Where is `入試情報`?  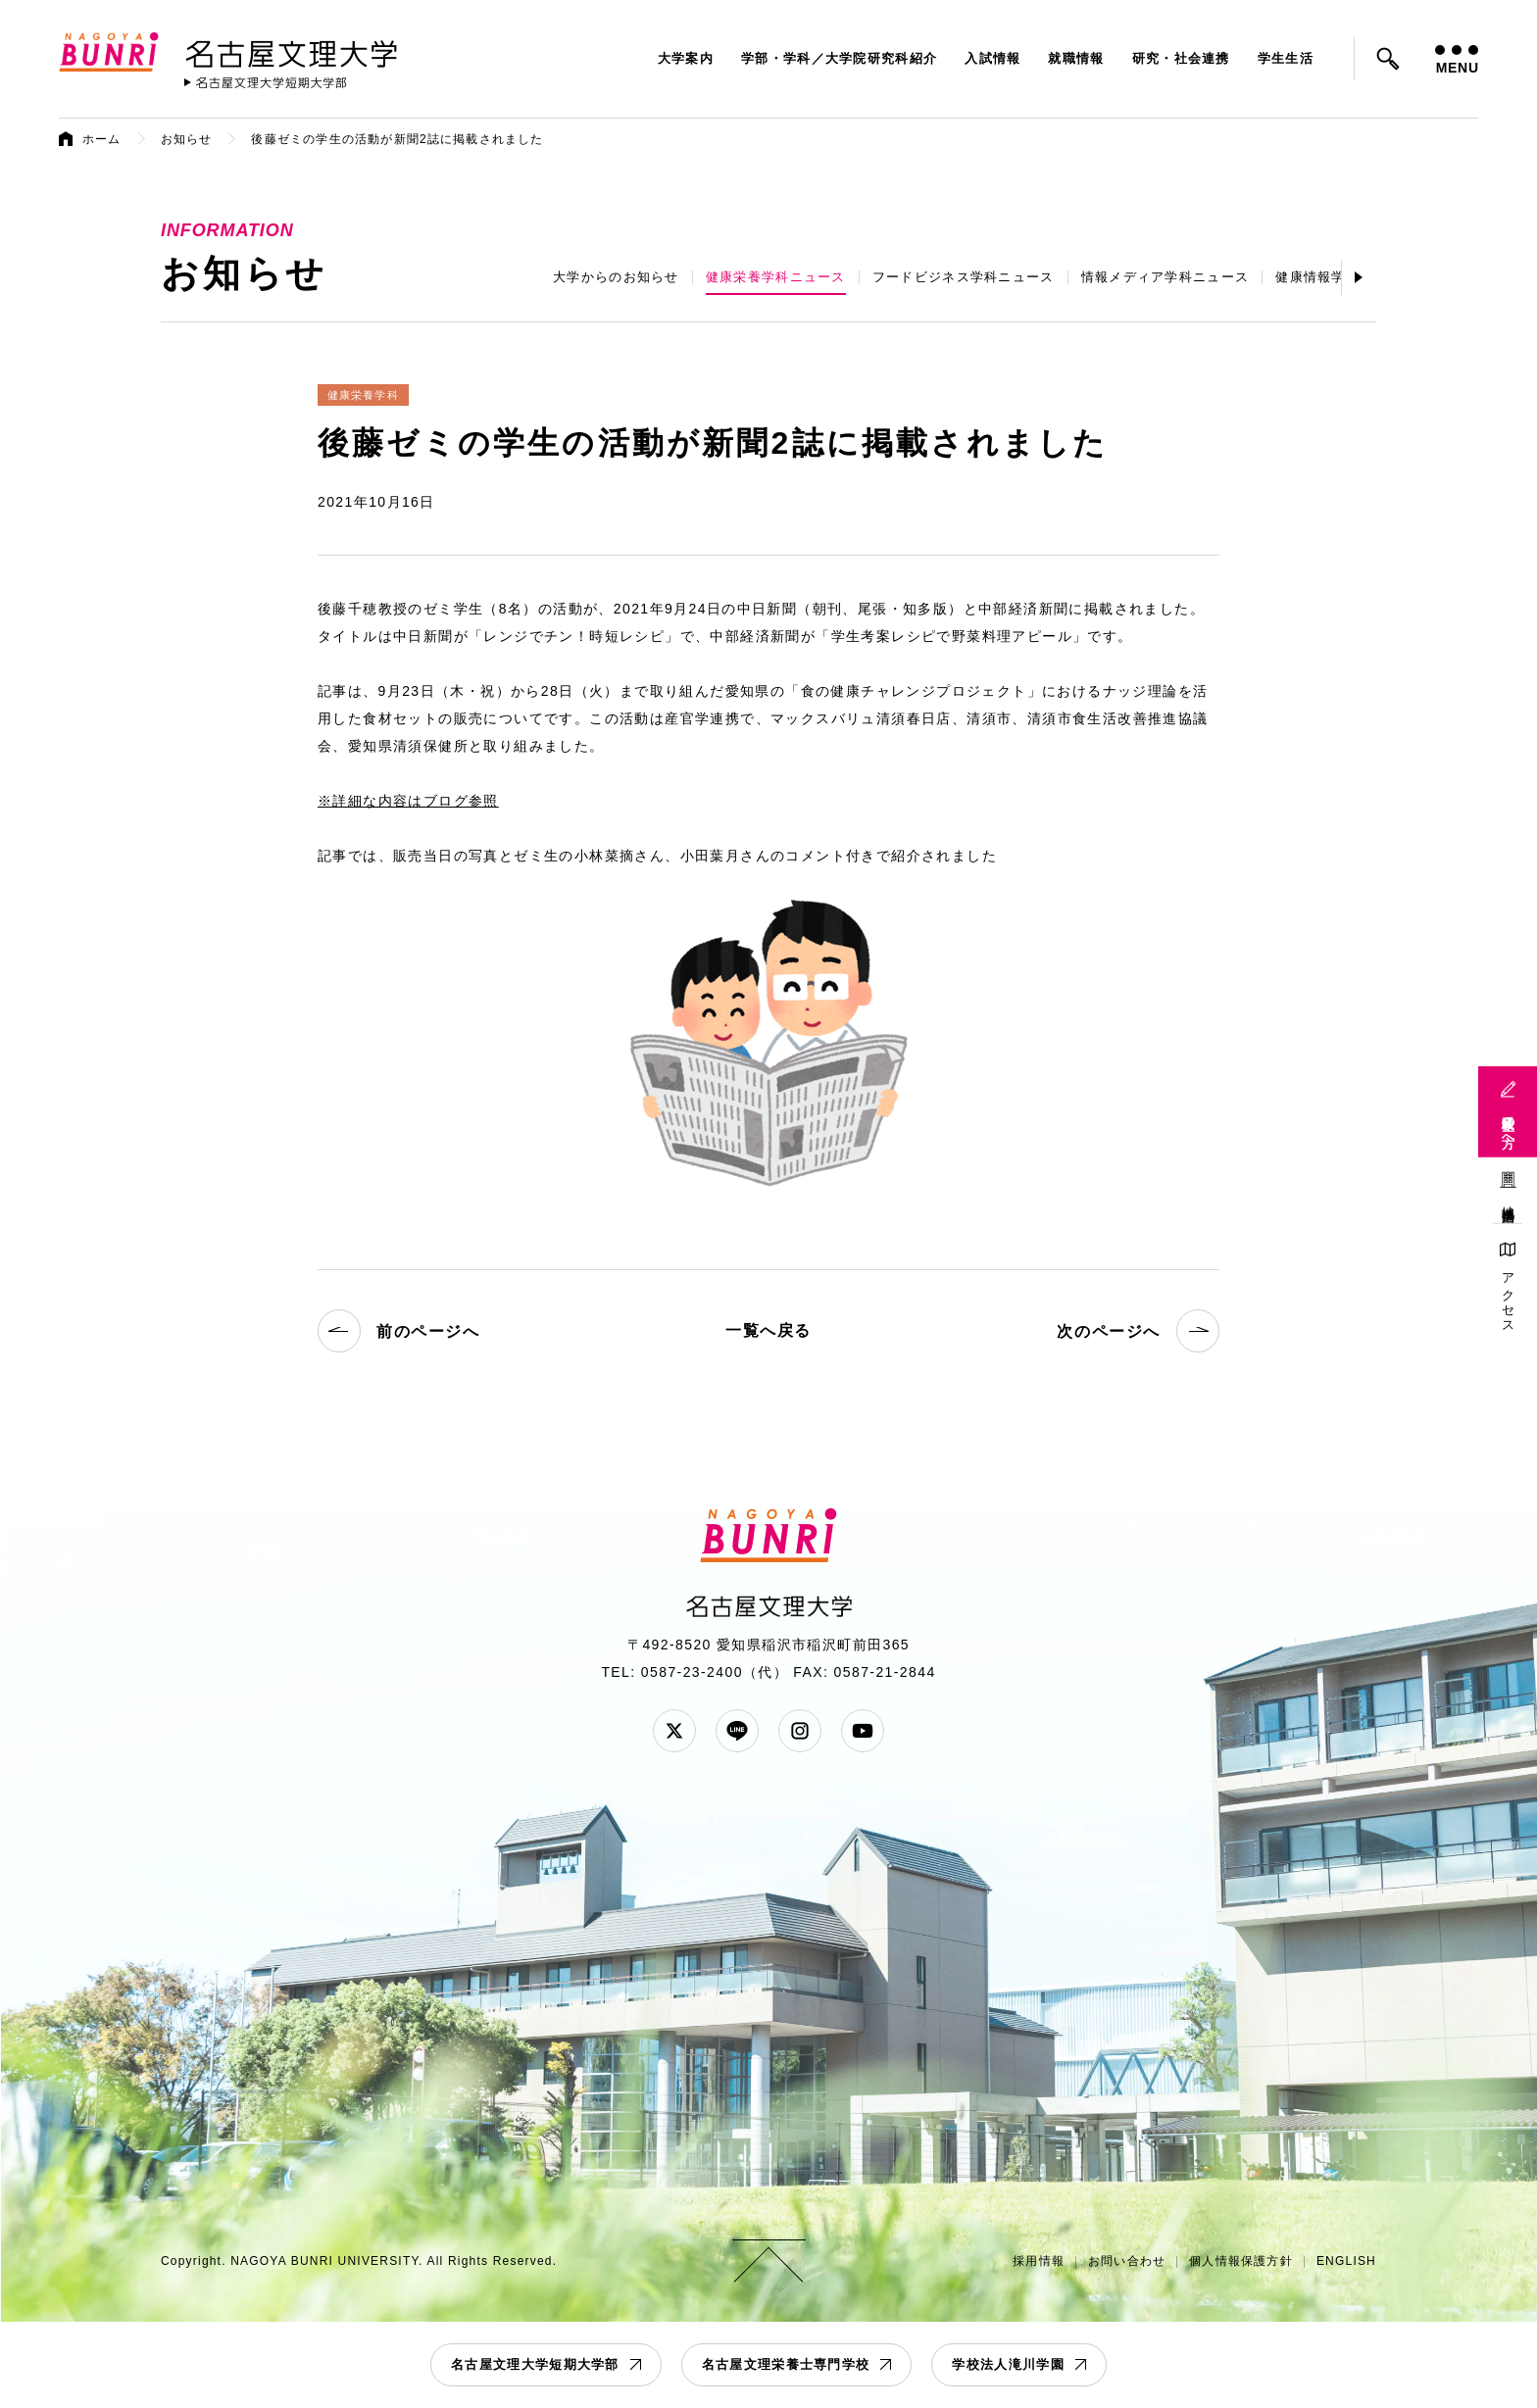 入試情報 is located at coordinates (992, 58).